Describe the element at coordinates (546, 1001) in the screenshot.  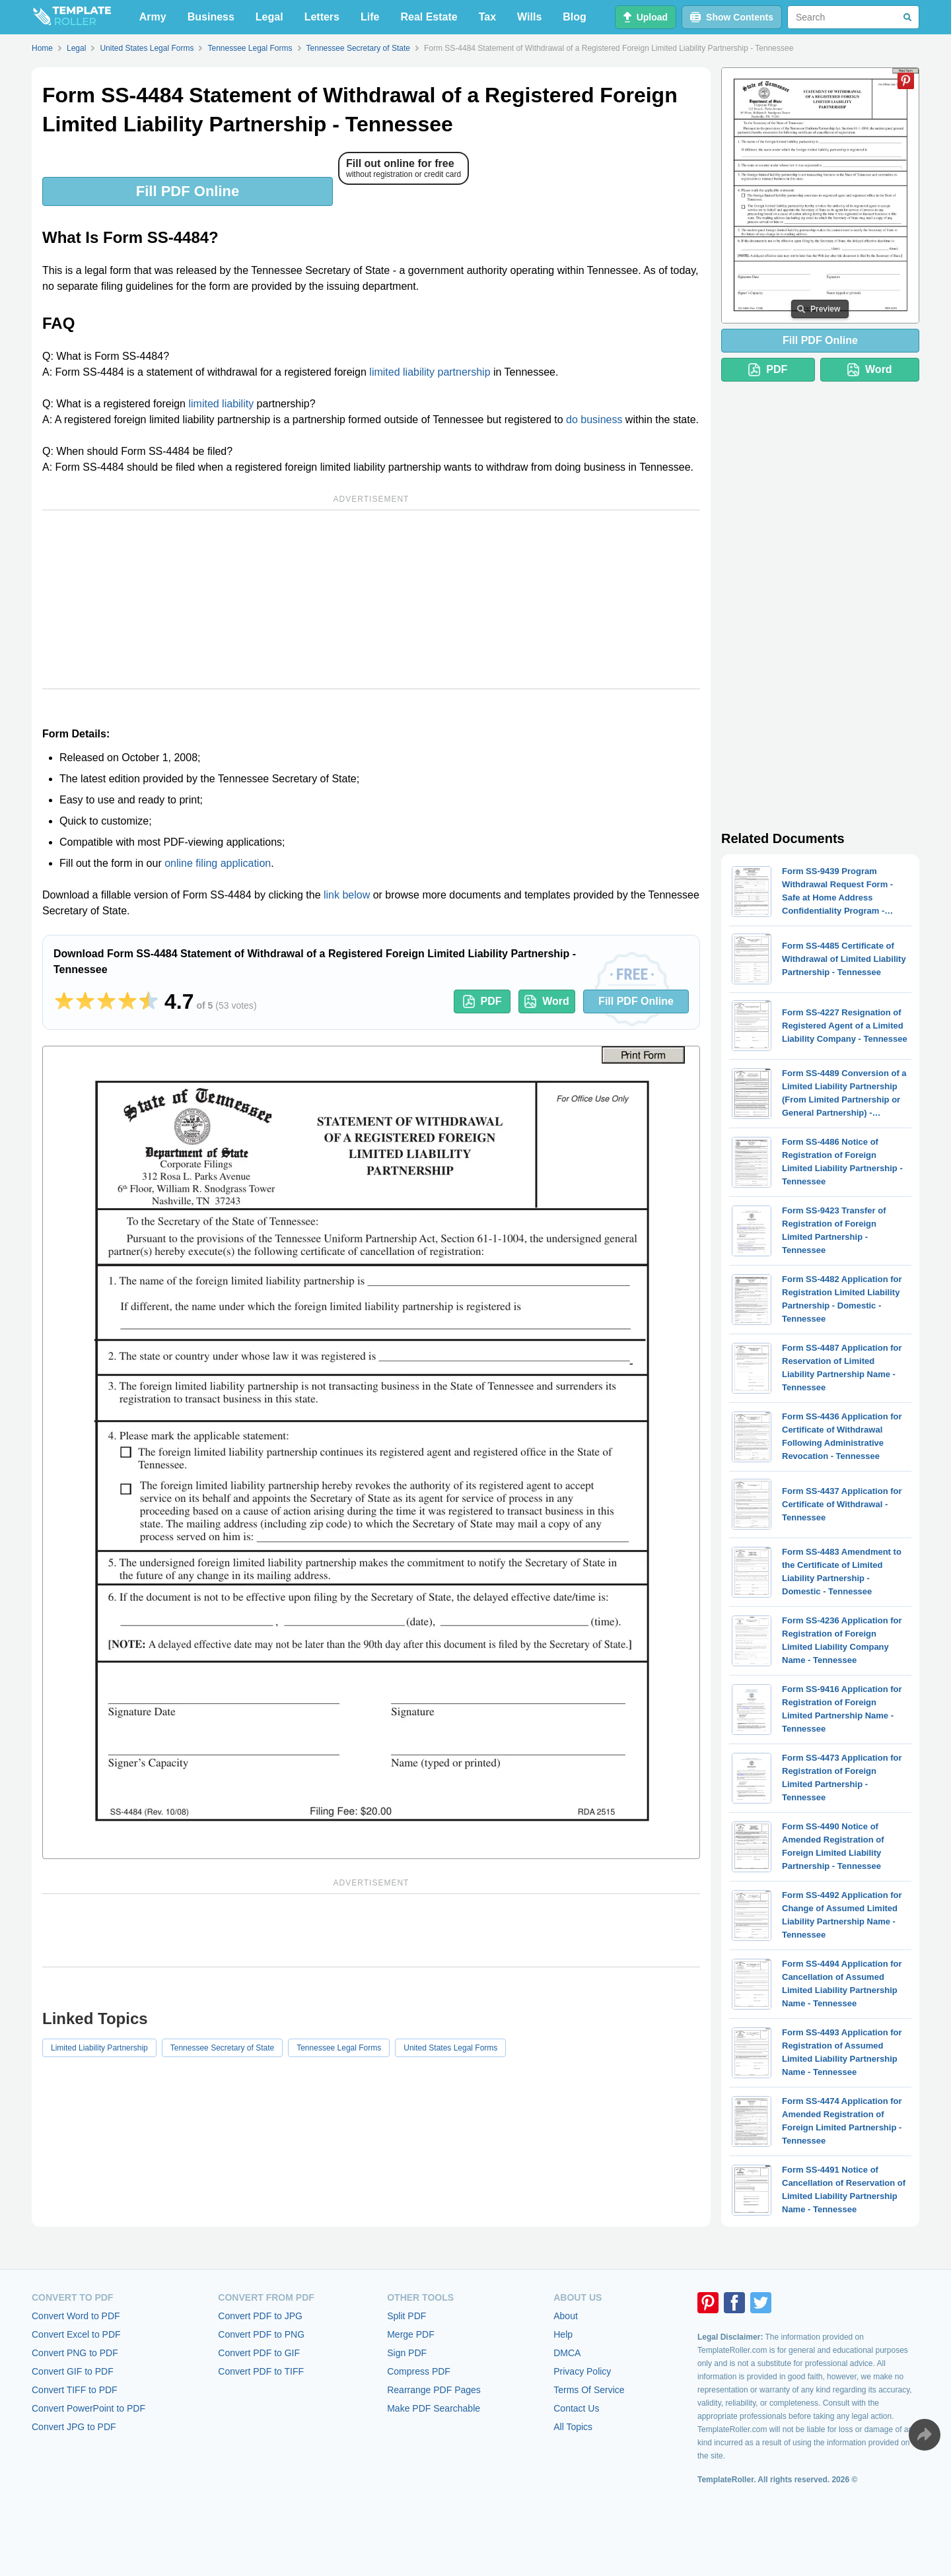
I see `Word` at that location.